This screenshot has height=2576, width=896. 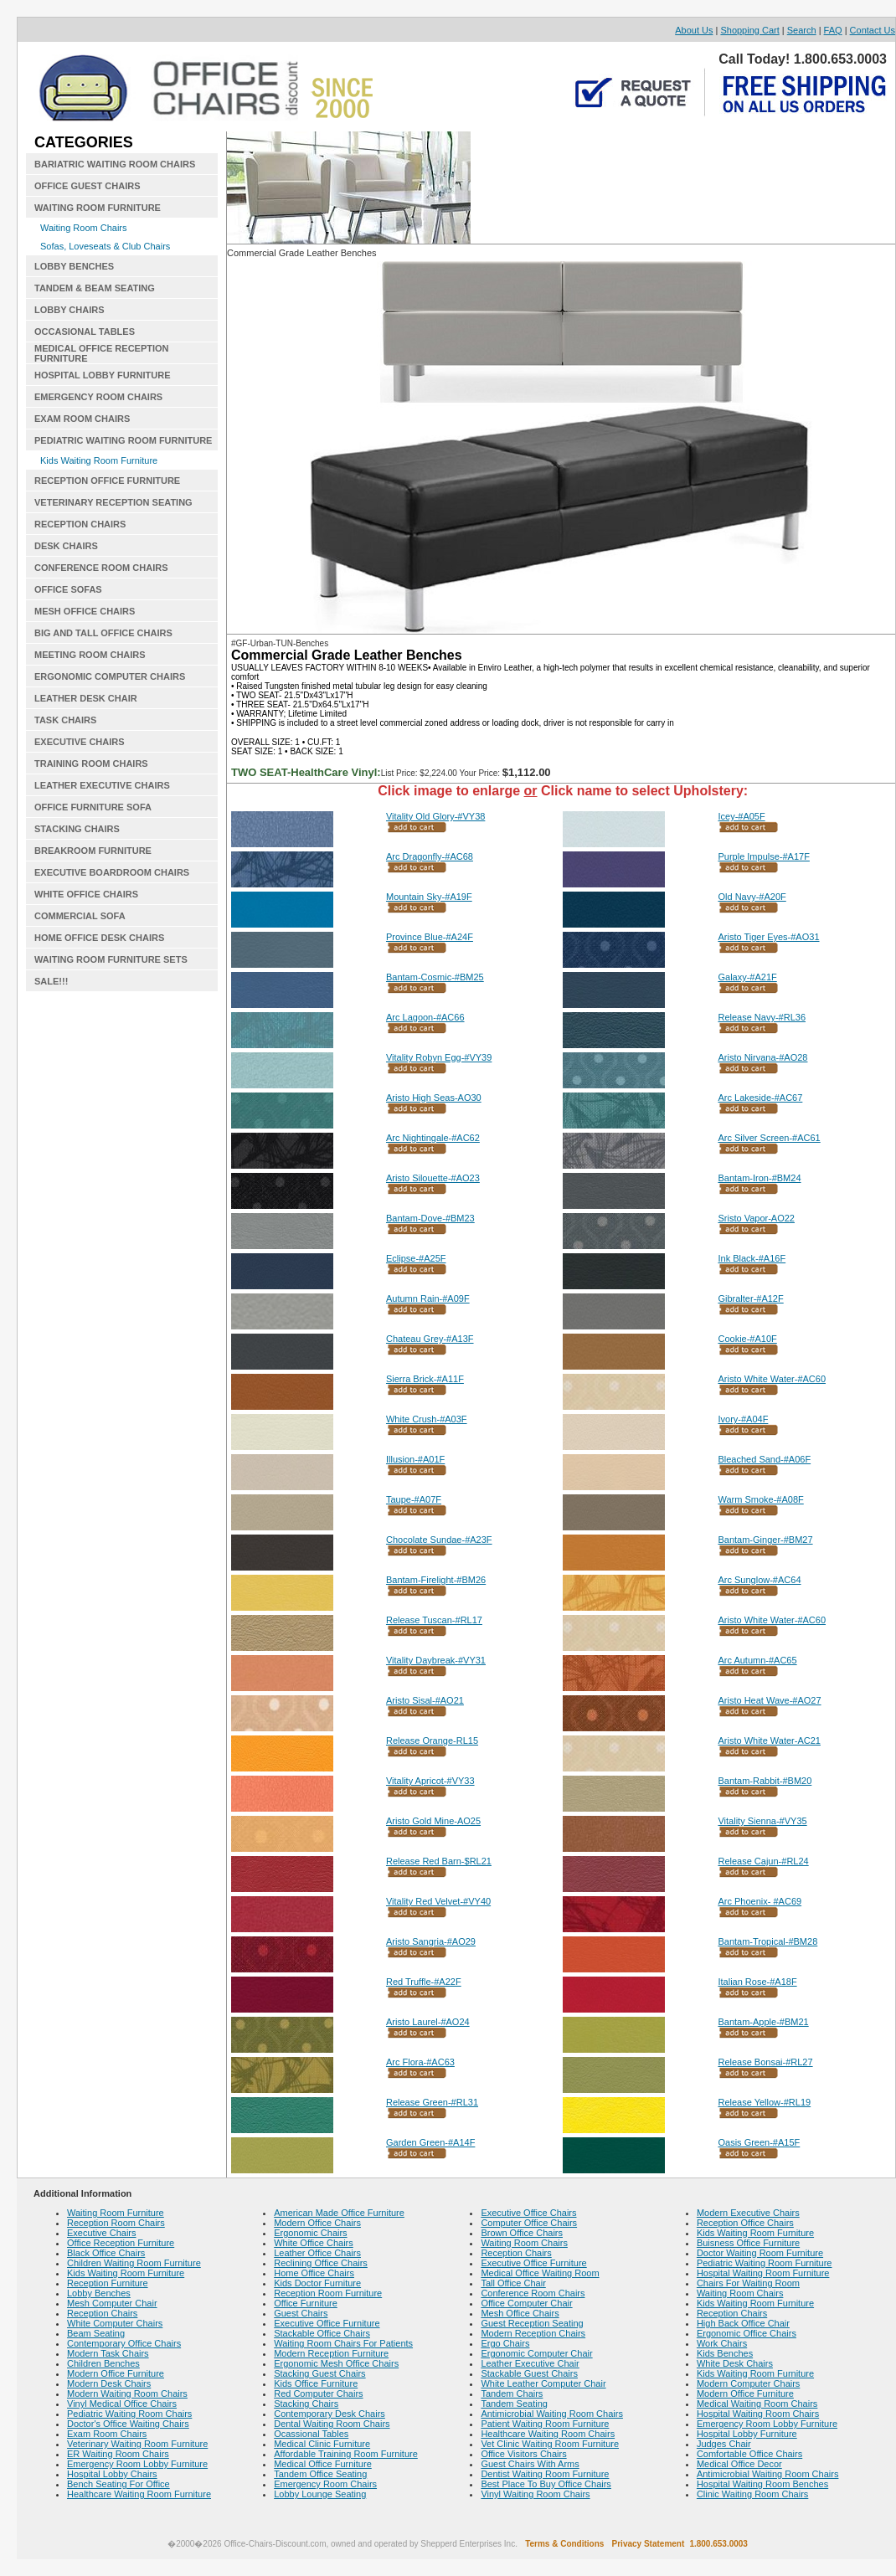 What do you see at coordinates (552, 2414) in the screenshot?
I see `Antimicrobial Waiting Room Chairs` at bounding box center [552, 2414].